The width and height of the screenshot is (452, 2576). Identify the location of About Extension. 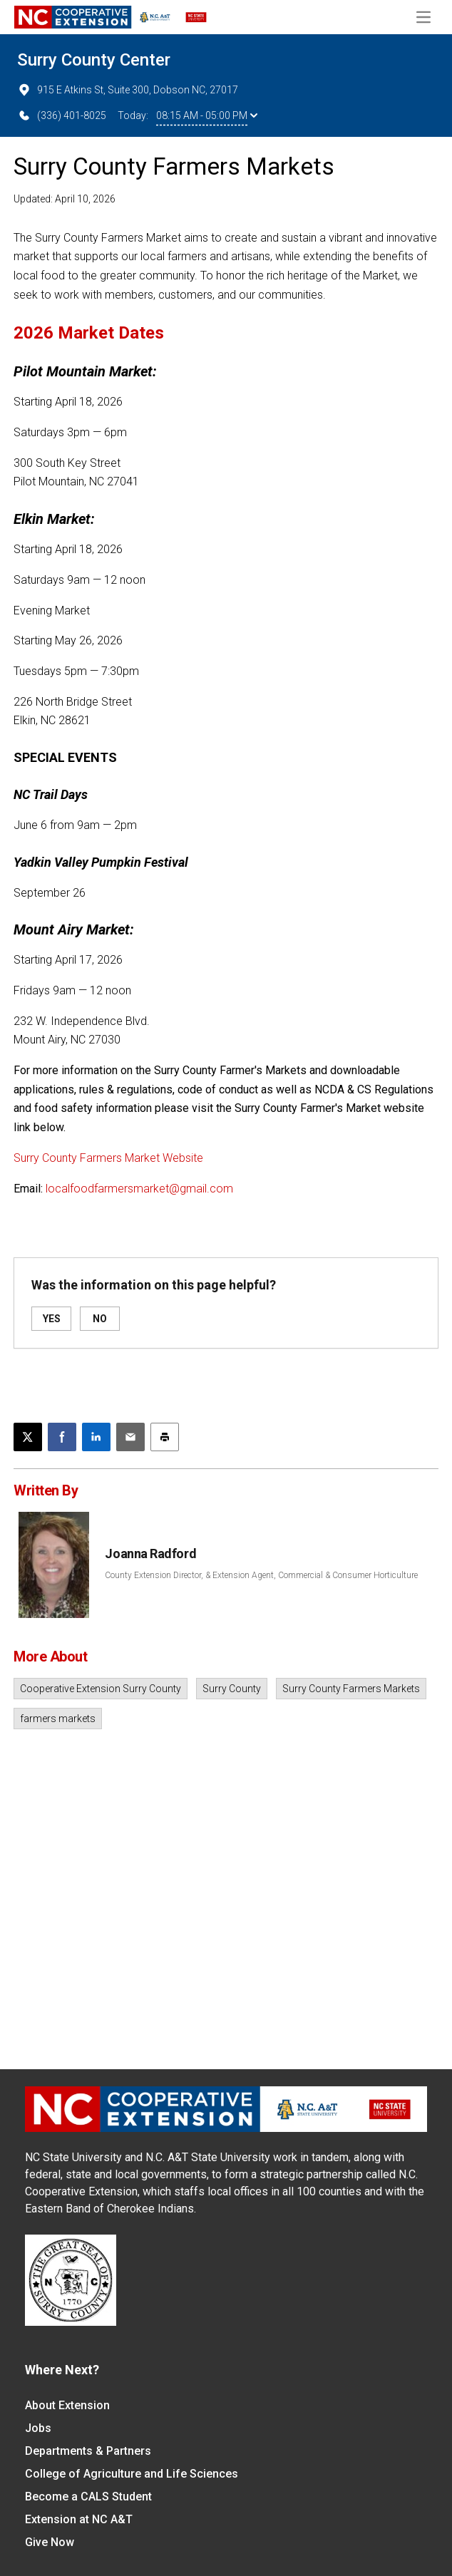
(67, 2405).